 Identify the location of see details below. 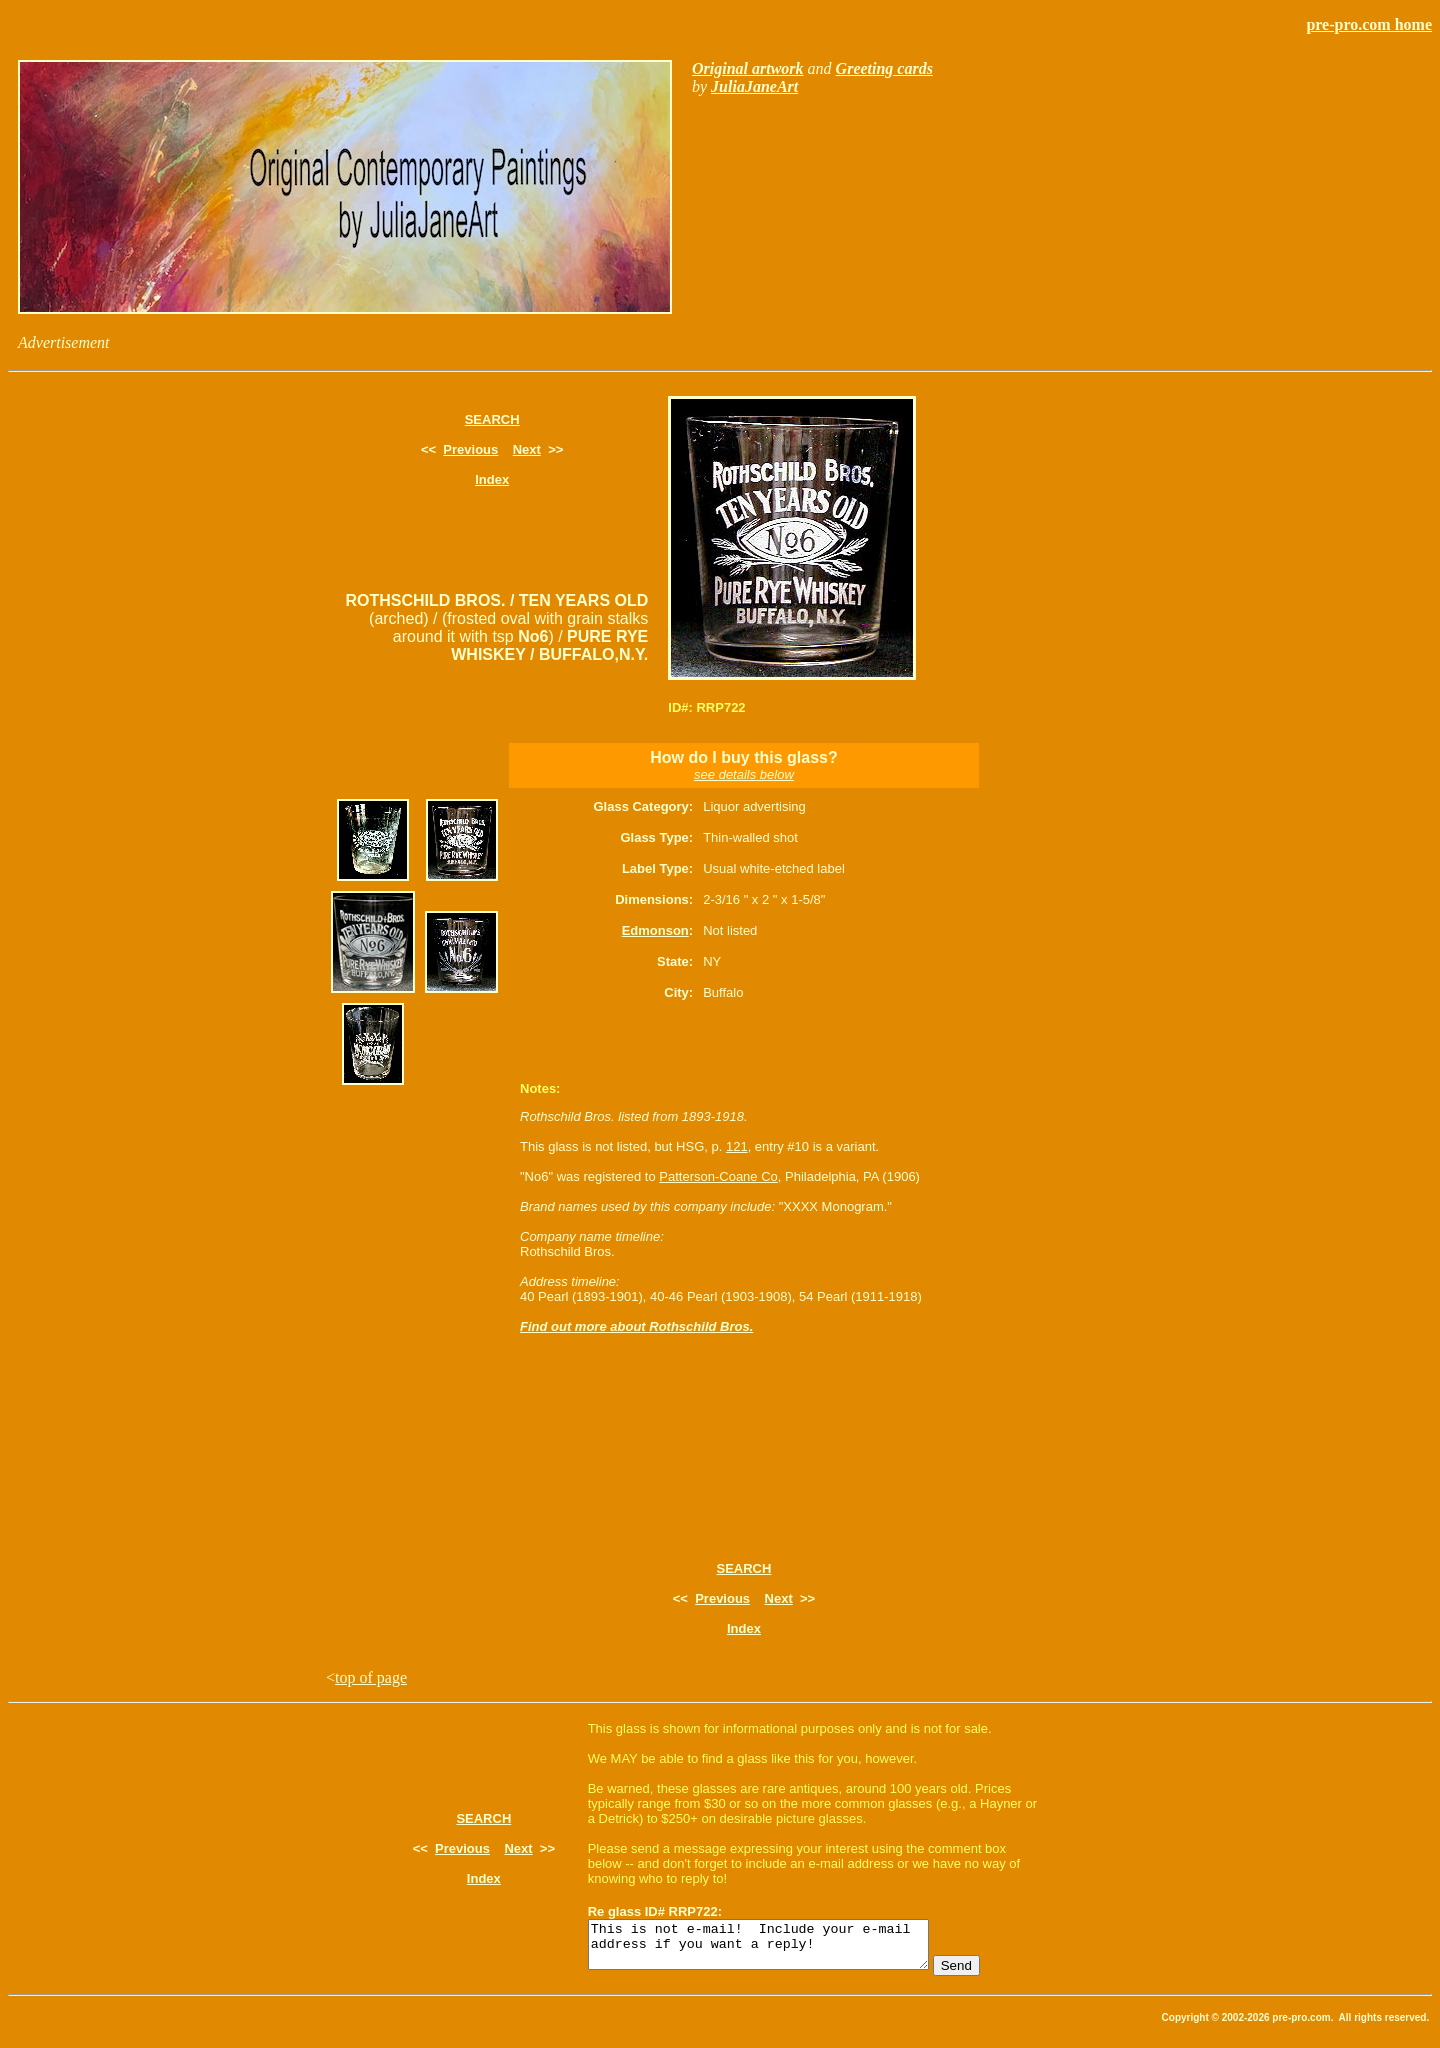
(744, 774).